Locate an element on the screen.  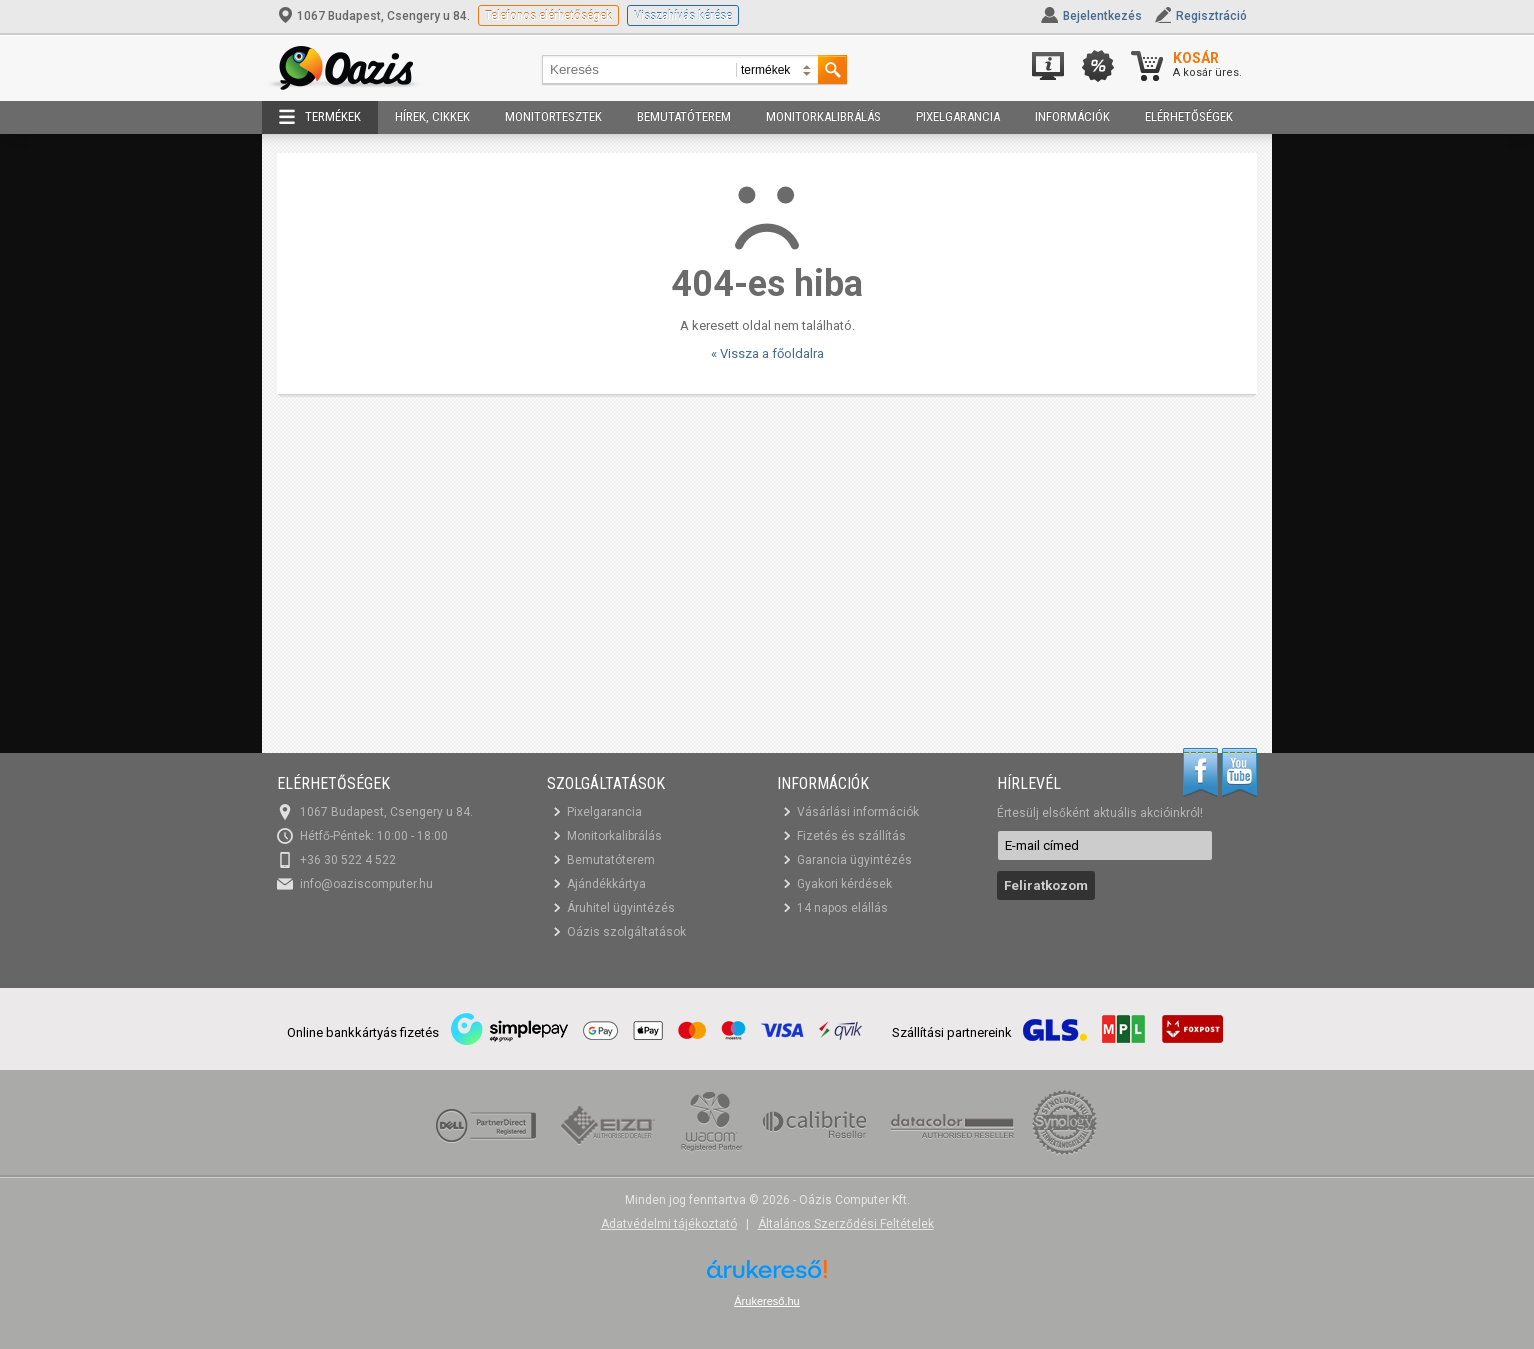
Pixelgarancia is located at coordinates (958, 116).